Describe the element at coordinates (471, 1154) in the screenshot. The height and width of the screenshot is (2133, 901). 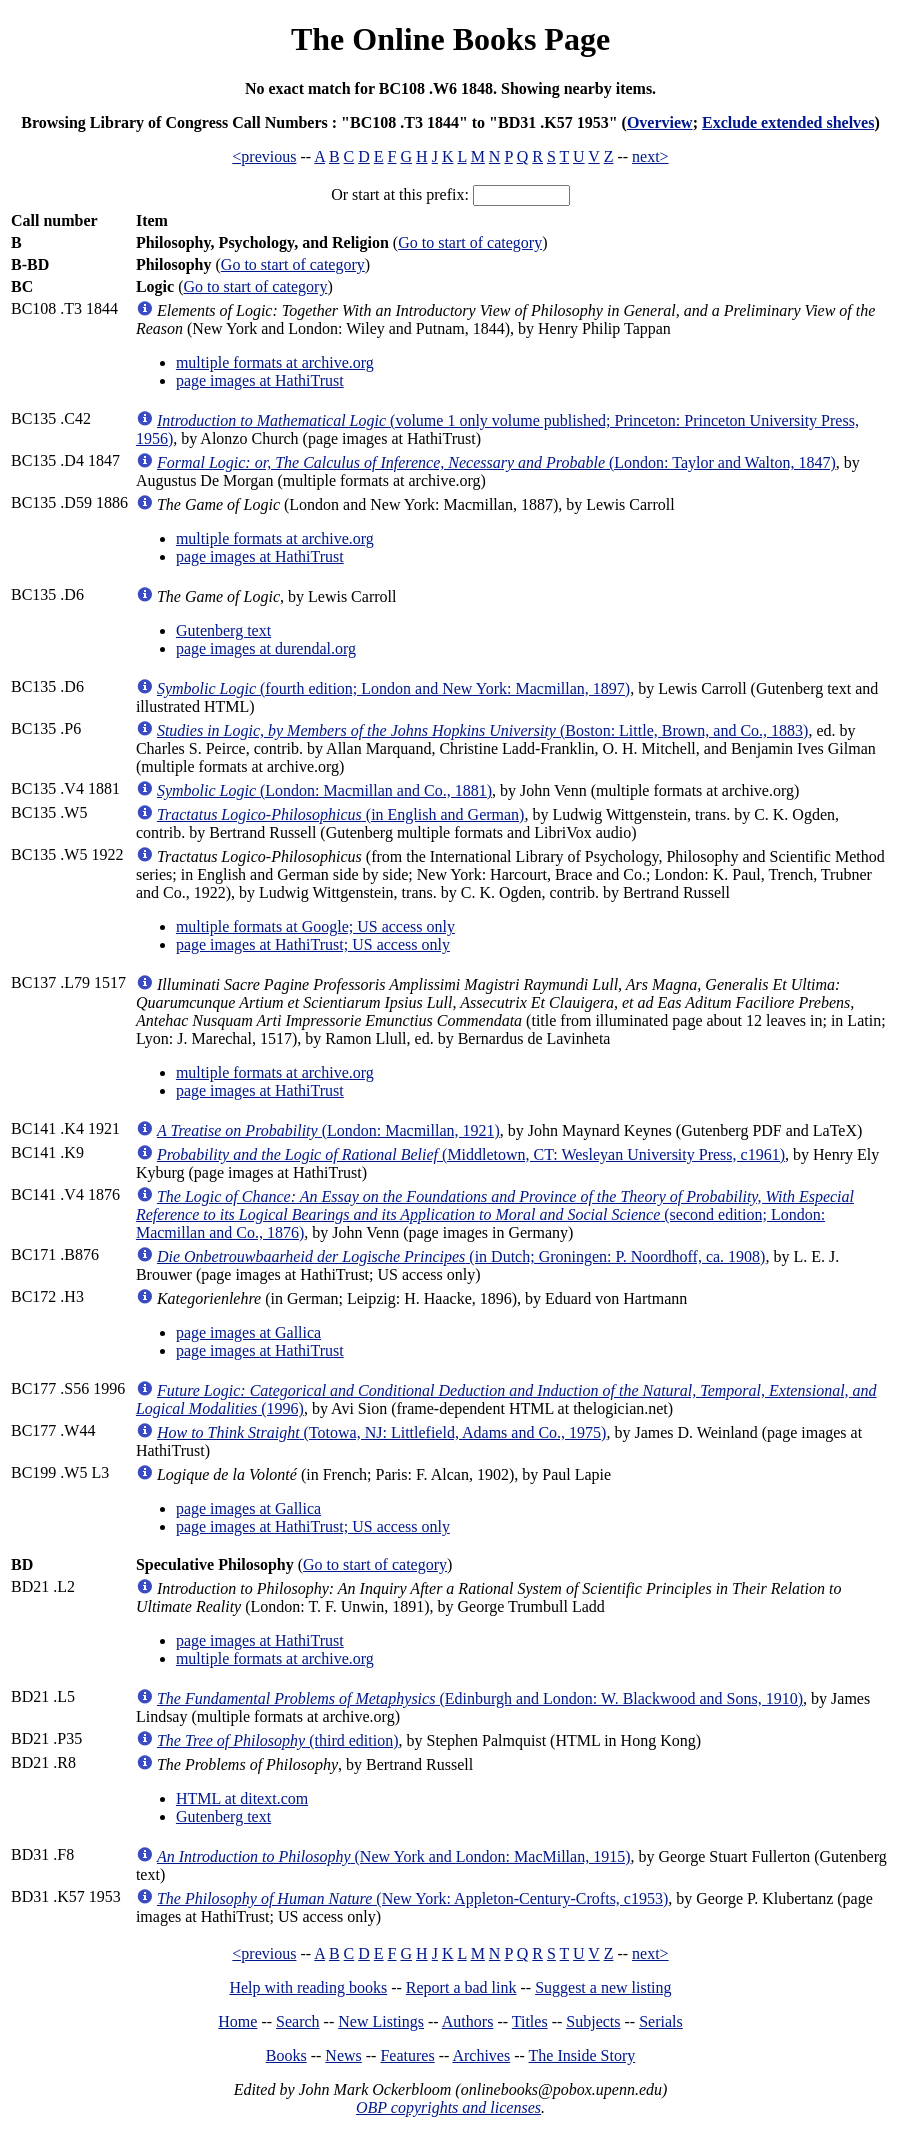
I see `(Middletown, CT: Wesleyan University Press, c1961)` at that location.